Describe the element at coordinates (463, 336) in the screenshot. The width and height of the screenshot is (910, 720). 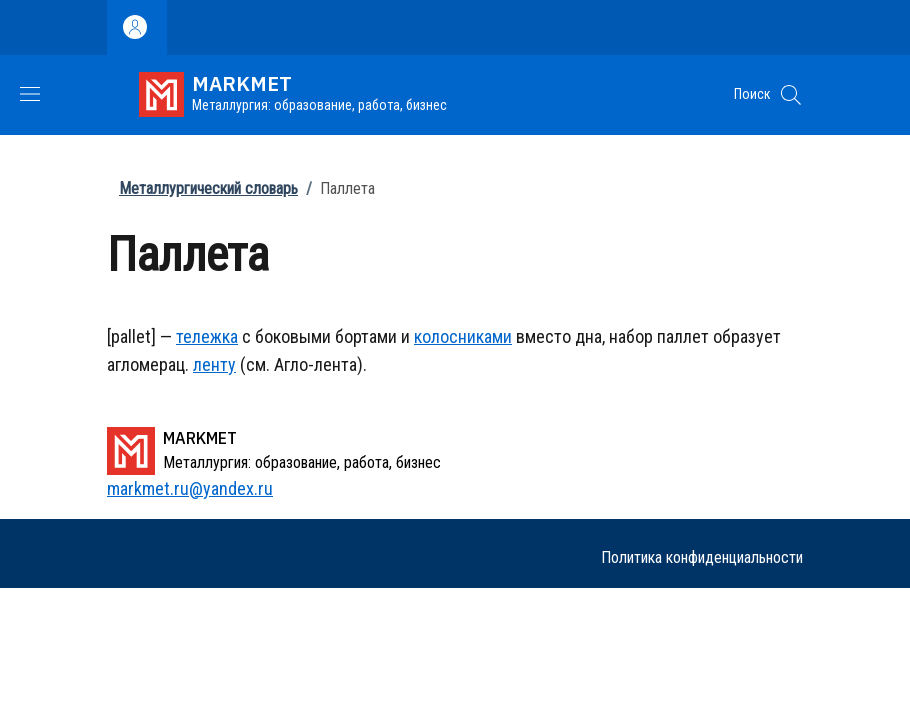
I see `колосниками` at that location.